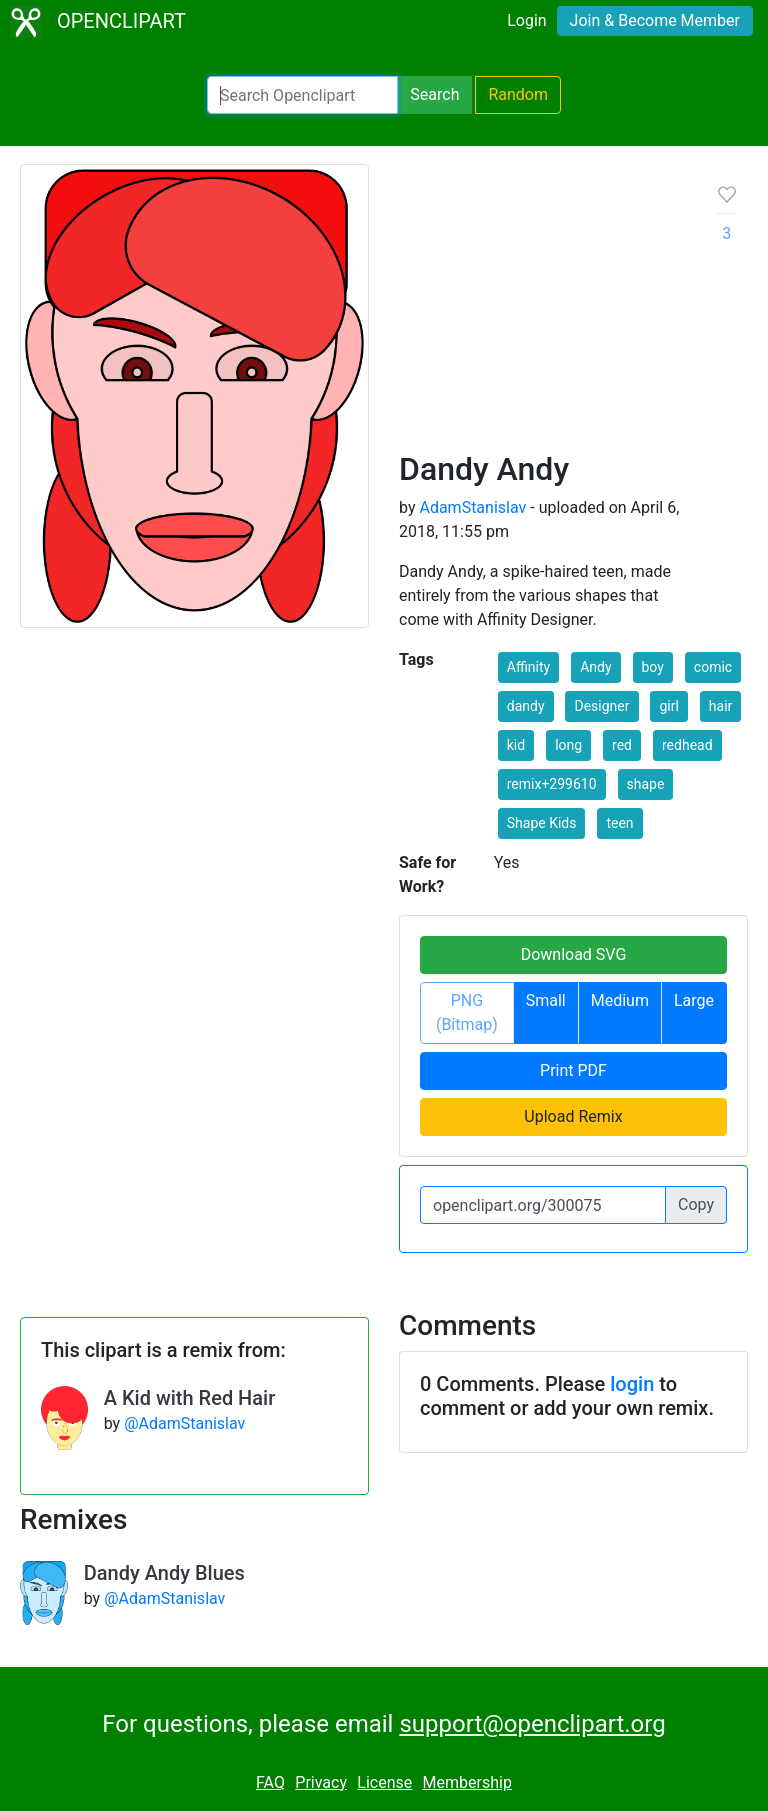 The width and height of the screenshot is (768, 1811). I want to click on shape [button], so click(646, 784).